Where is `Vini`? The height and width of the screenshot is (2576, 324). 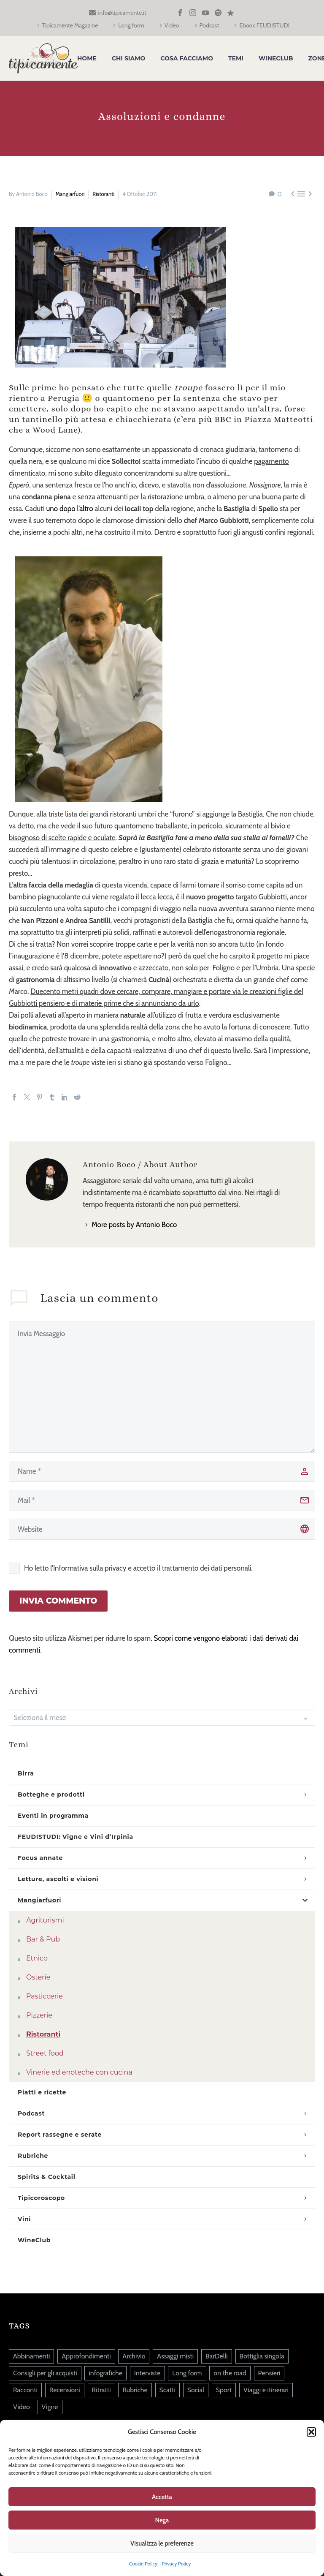 Vini is located at coordinates (24, 2219).